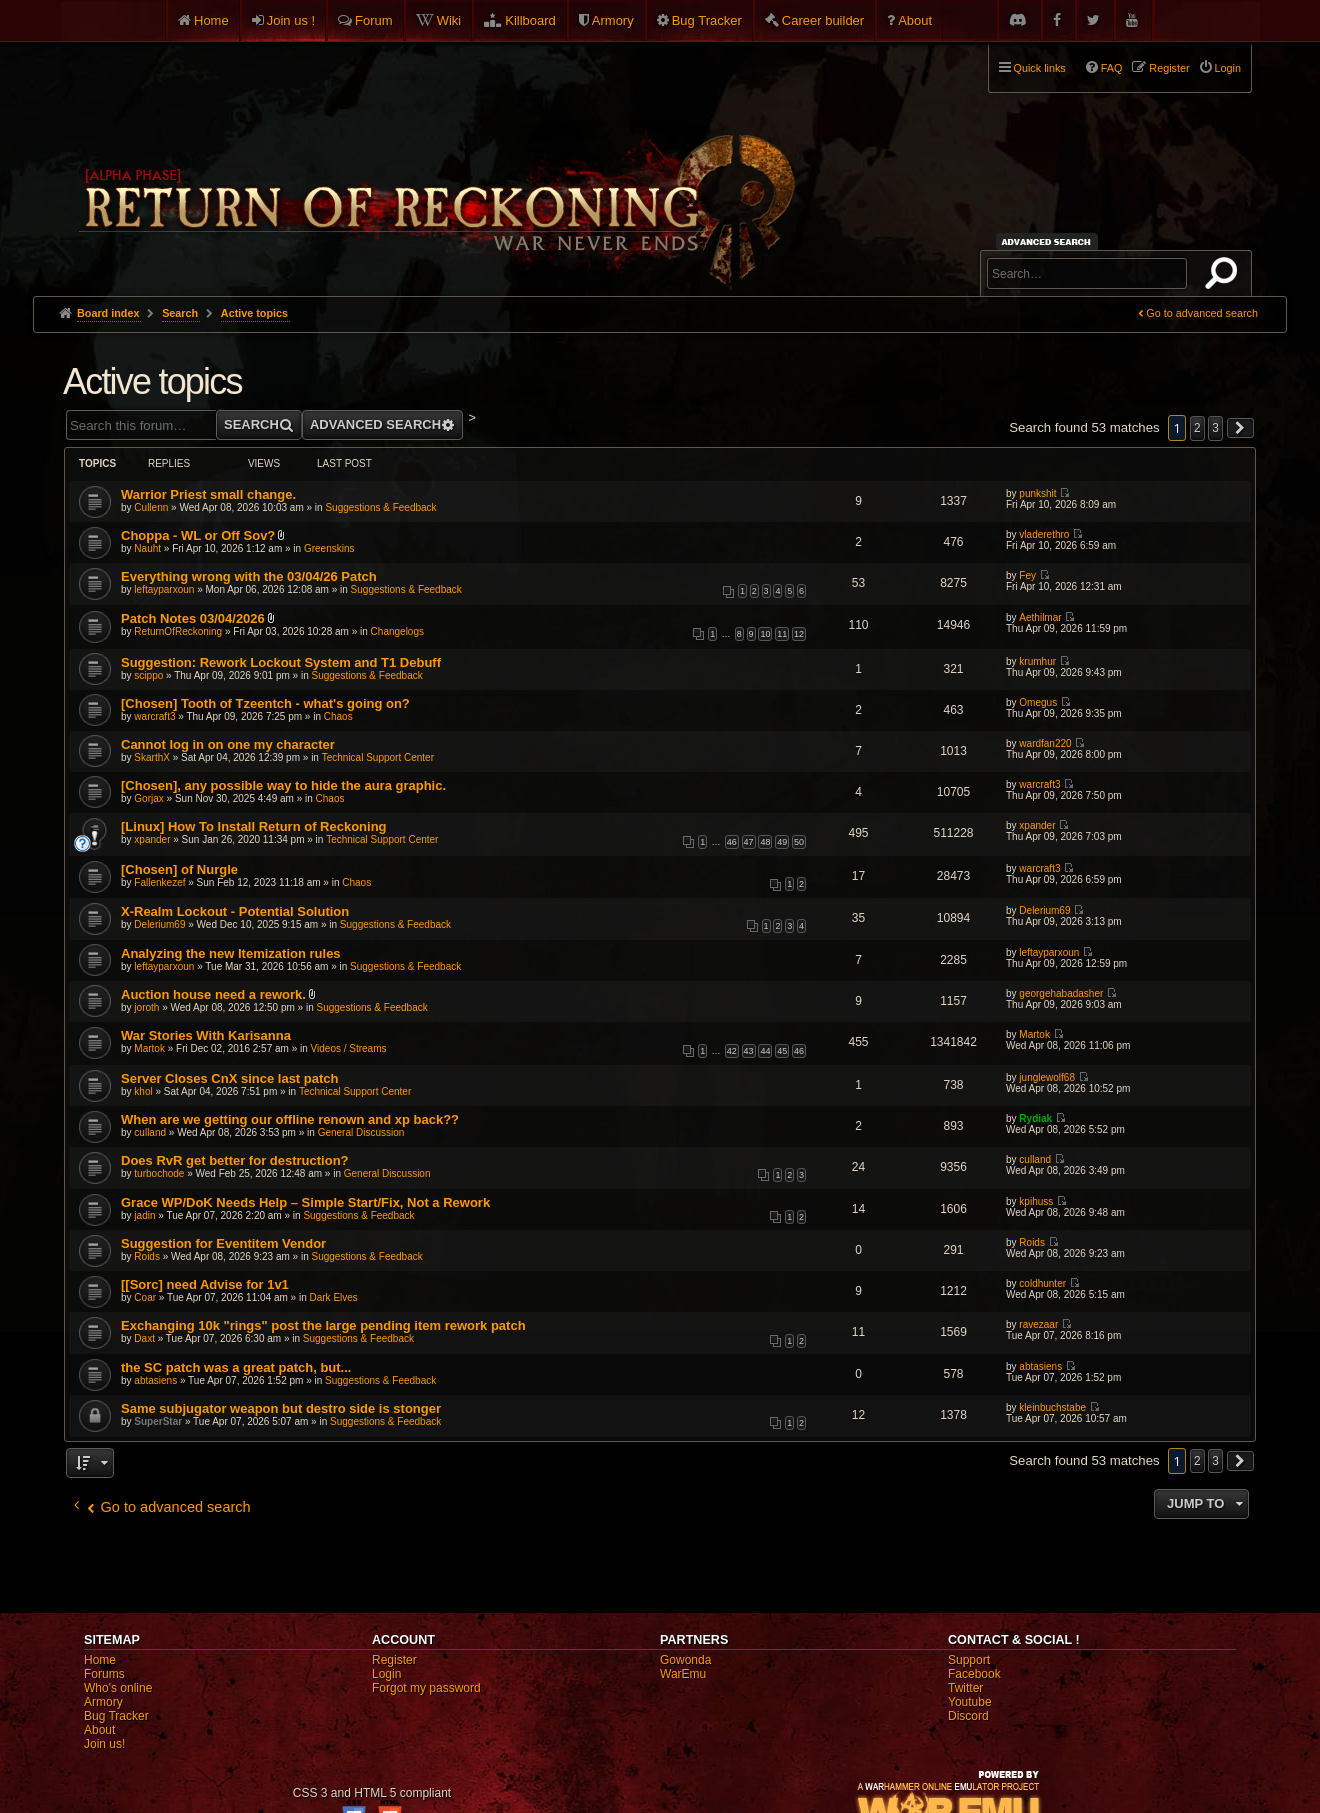  What do you see at coordinates (229, 1078) in the screenshot?
I see `Server Closes CnX since last patch` at bounding box center [229, 1078].